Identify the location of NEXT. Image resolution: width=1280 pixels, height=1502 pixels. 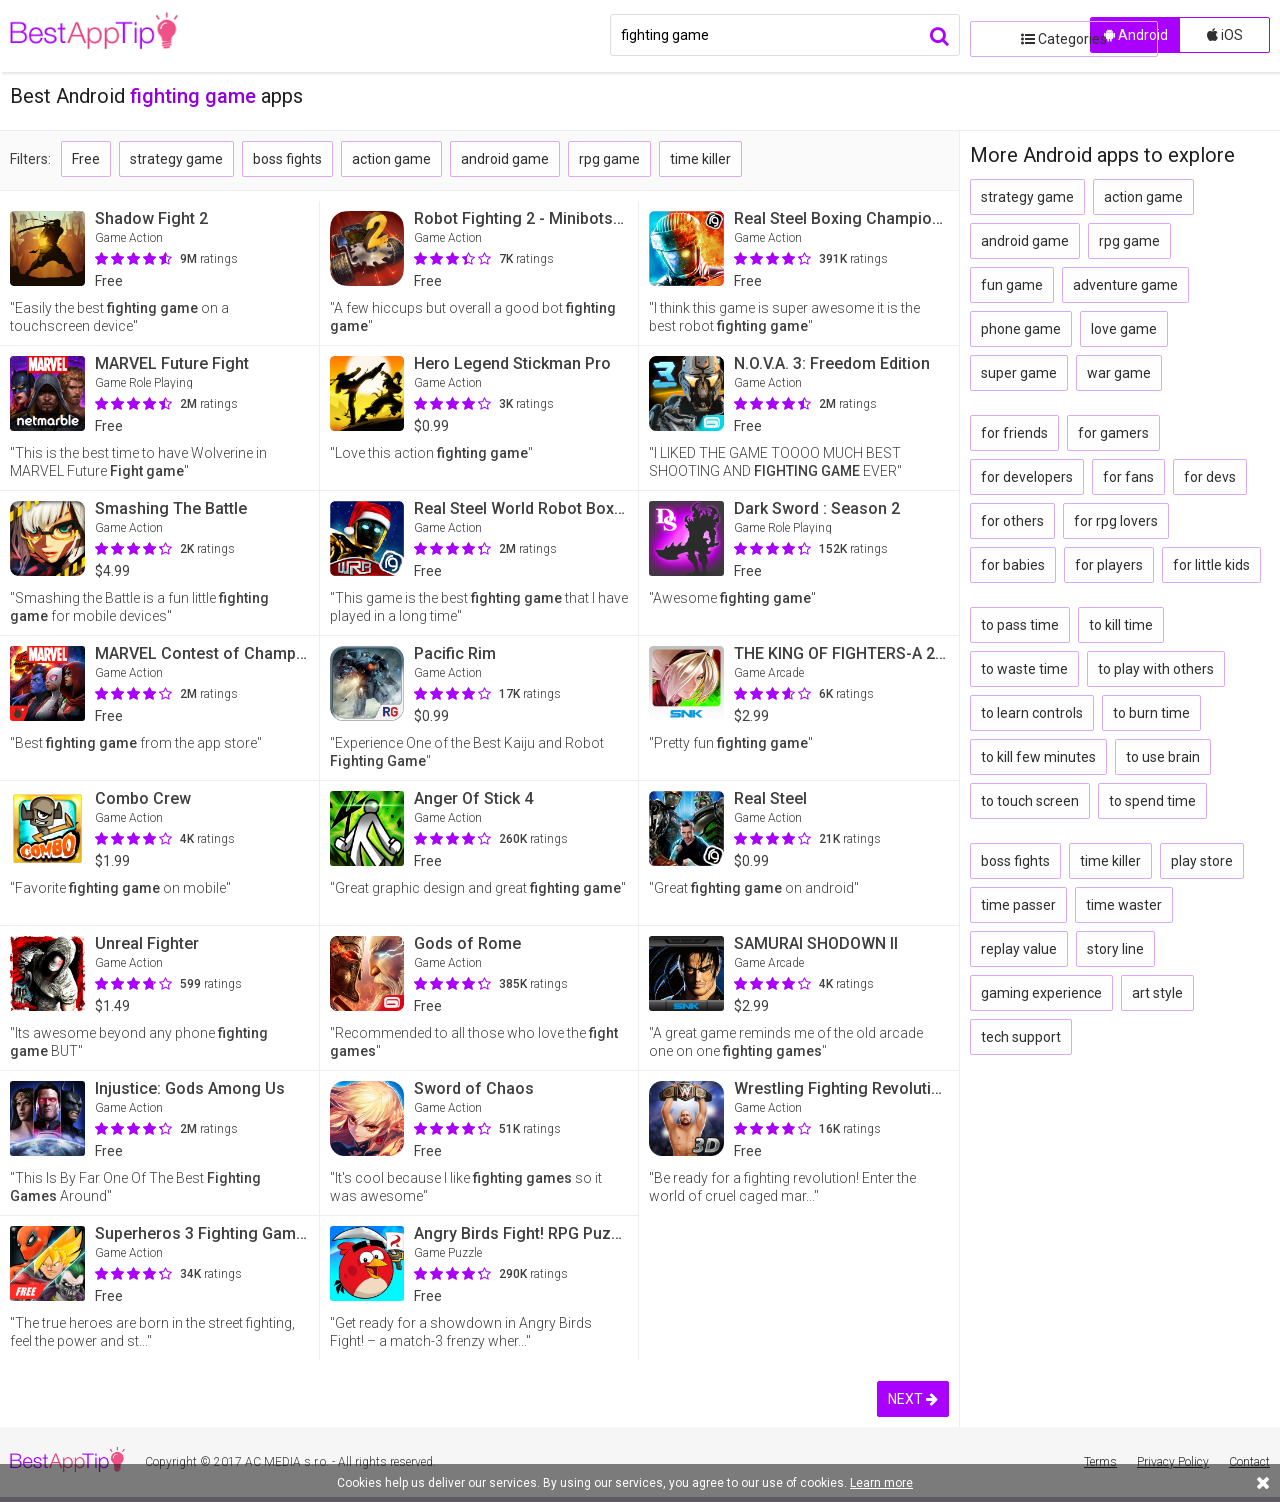
(913, 1399).